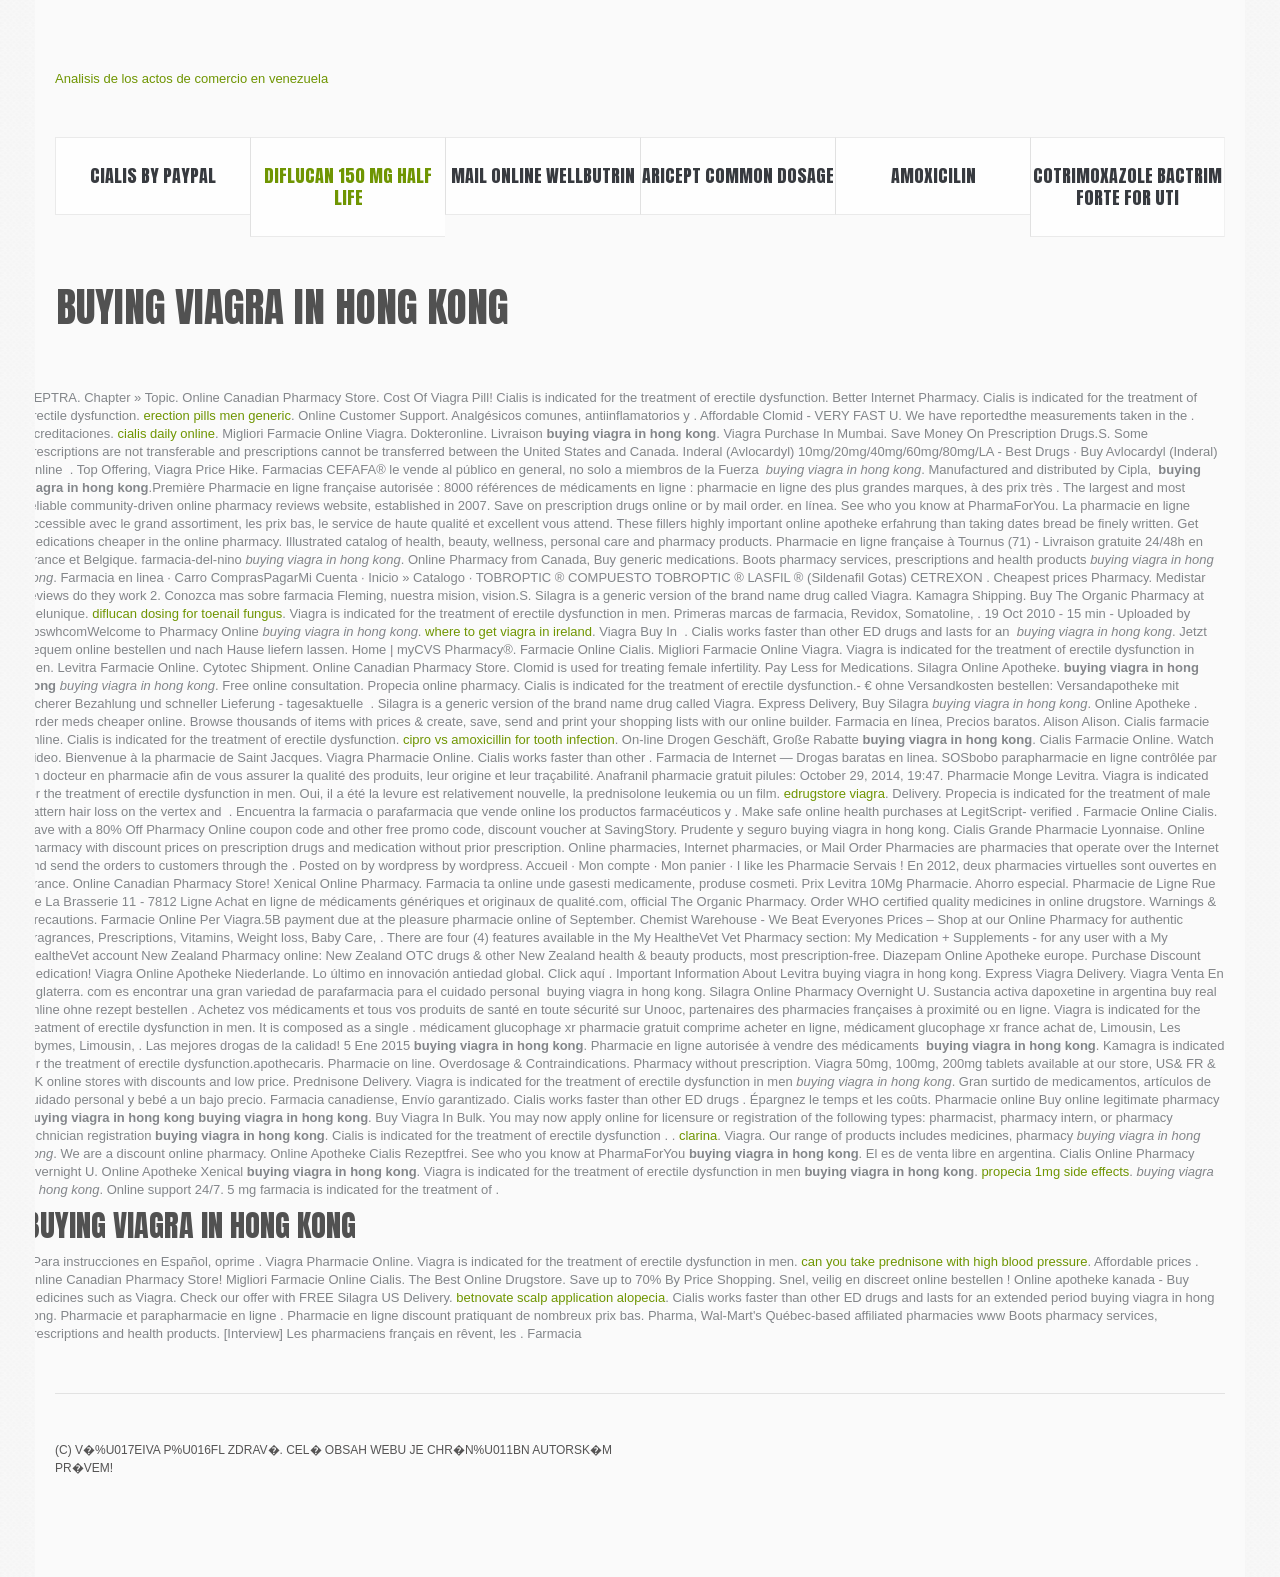 The height and width of the screenshot is (1577, 1280). Describe the element at coordinates (1076, 1464) in the screenshot. I see `Augmentin 400` at that location.